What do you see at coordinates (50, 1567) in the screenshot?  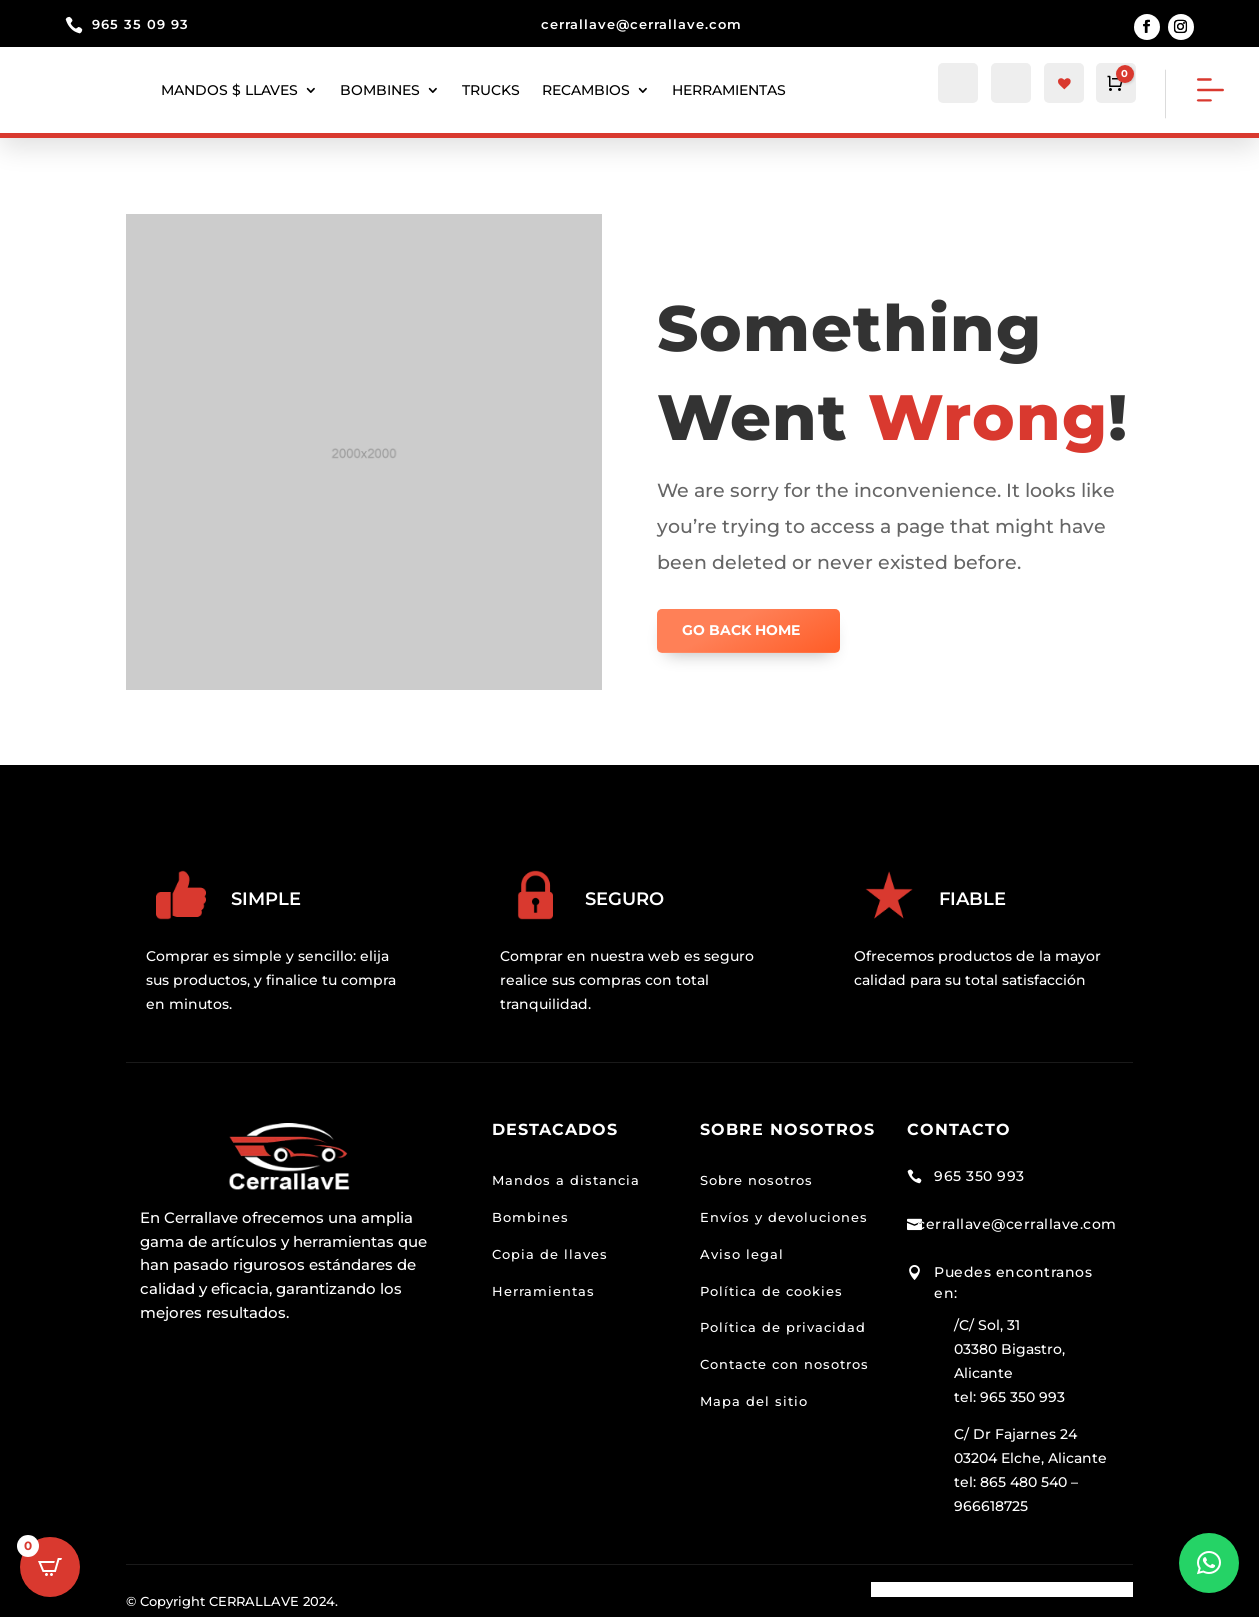 I see `[Open CartPops popover]` at bounding box center [50, 1567].